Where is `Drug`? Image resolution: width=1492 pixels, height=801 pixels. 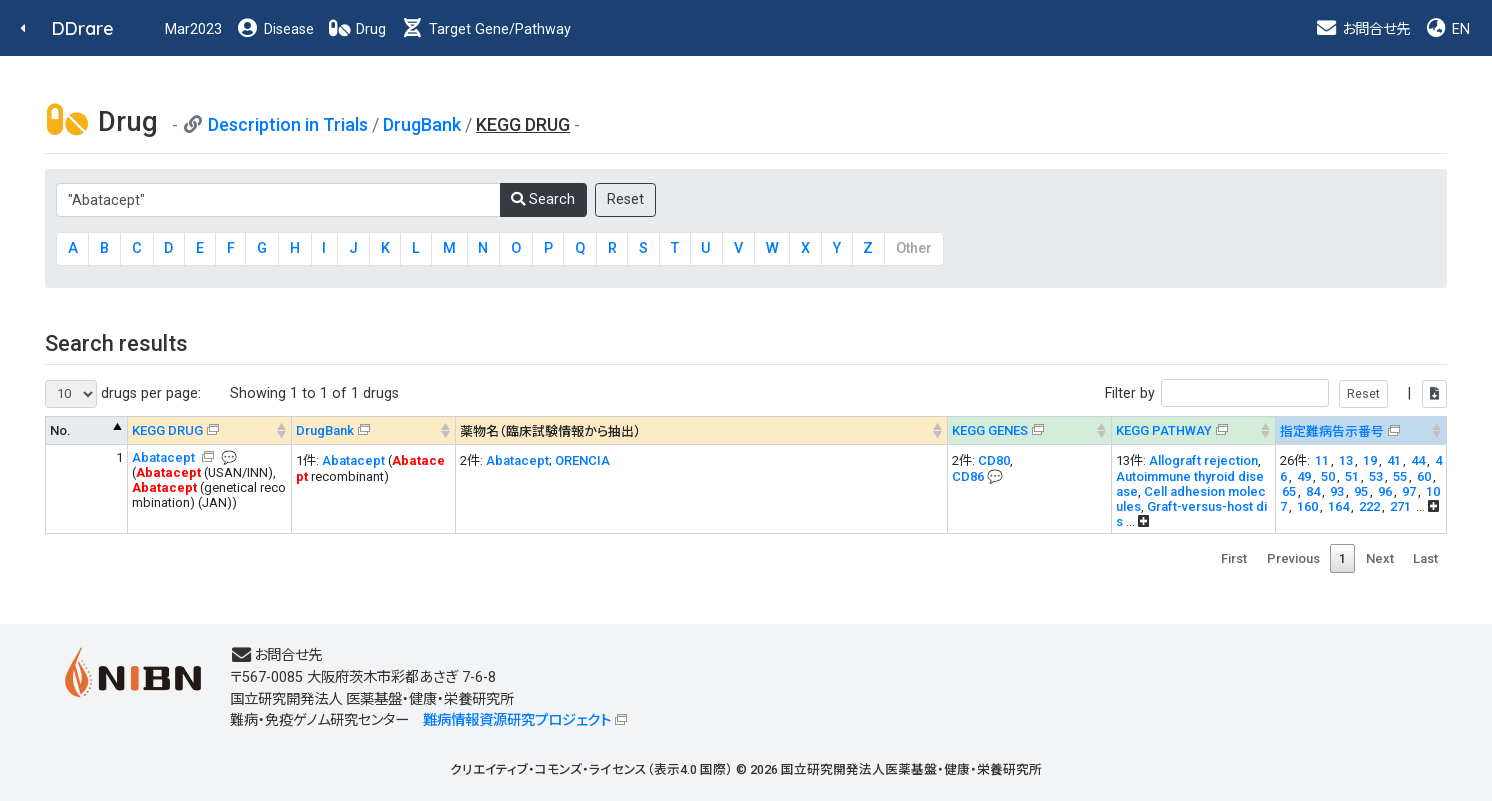 Drug is located at coordinates (357, 29).